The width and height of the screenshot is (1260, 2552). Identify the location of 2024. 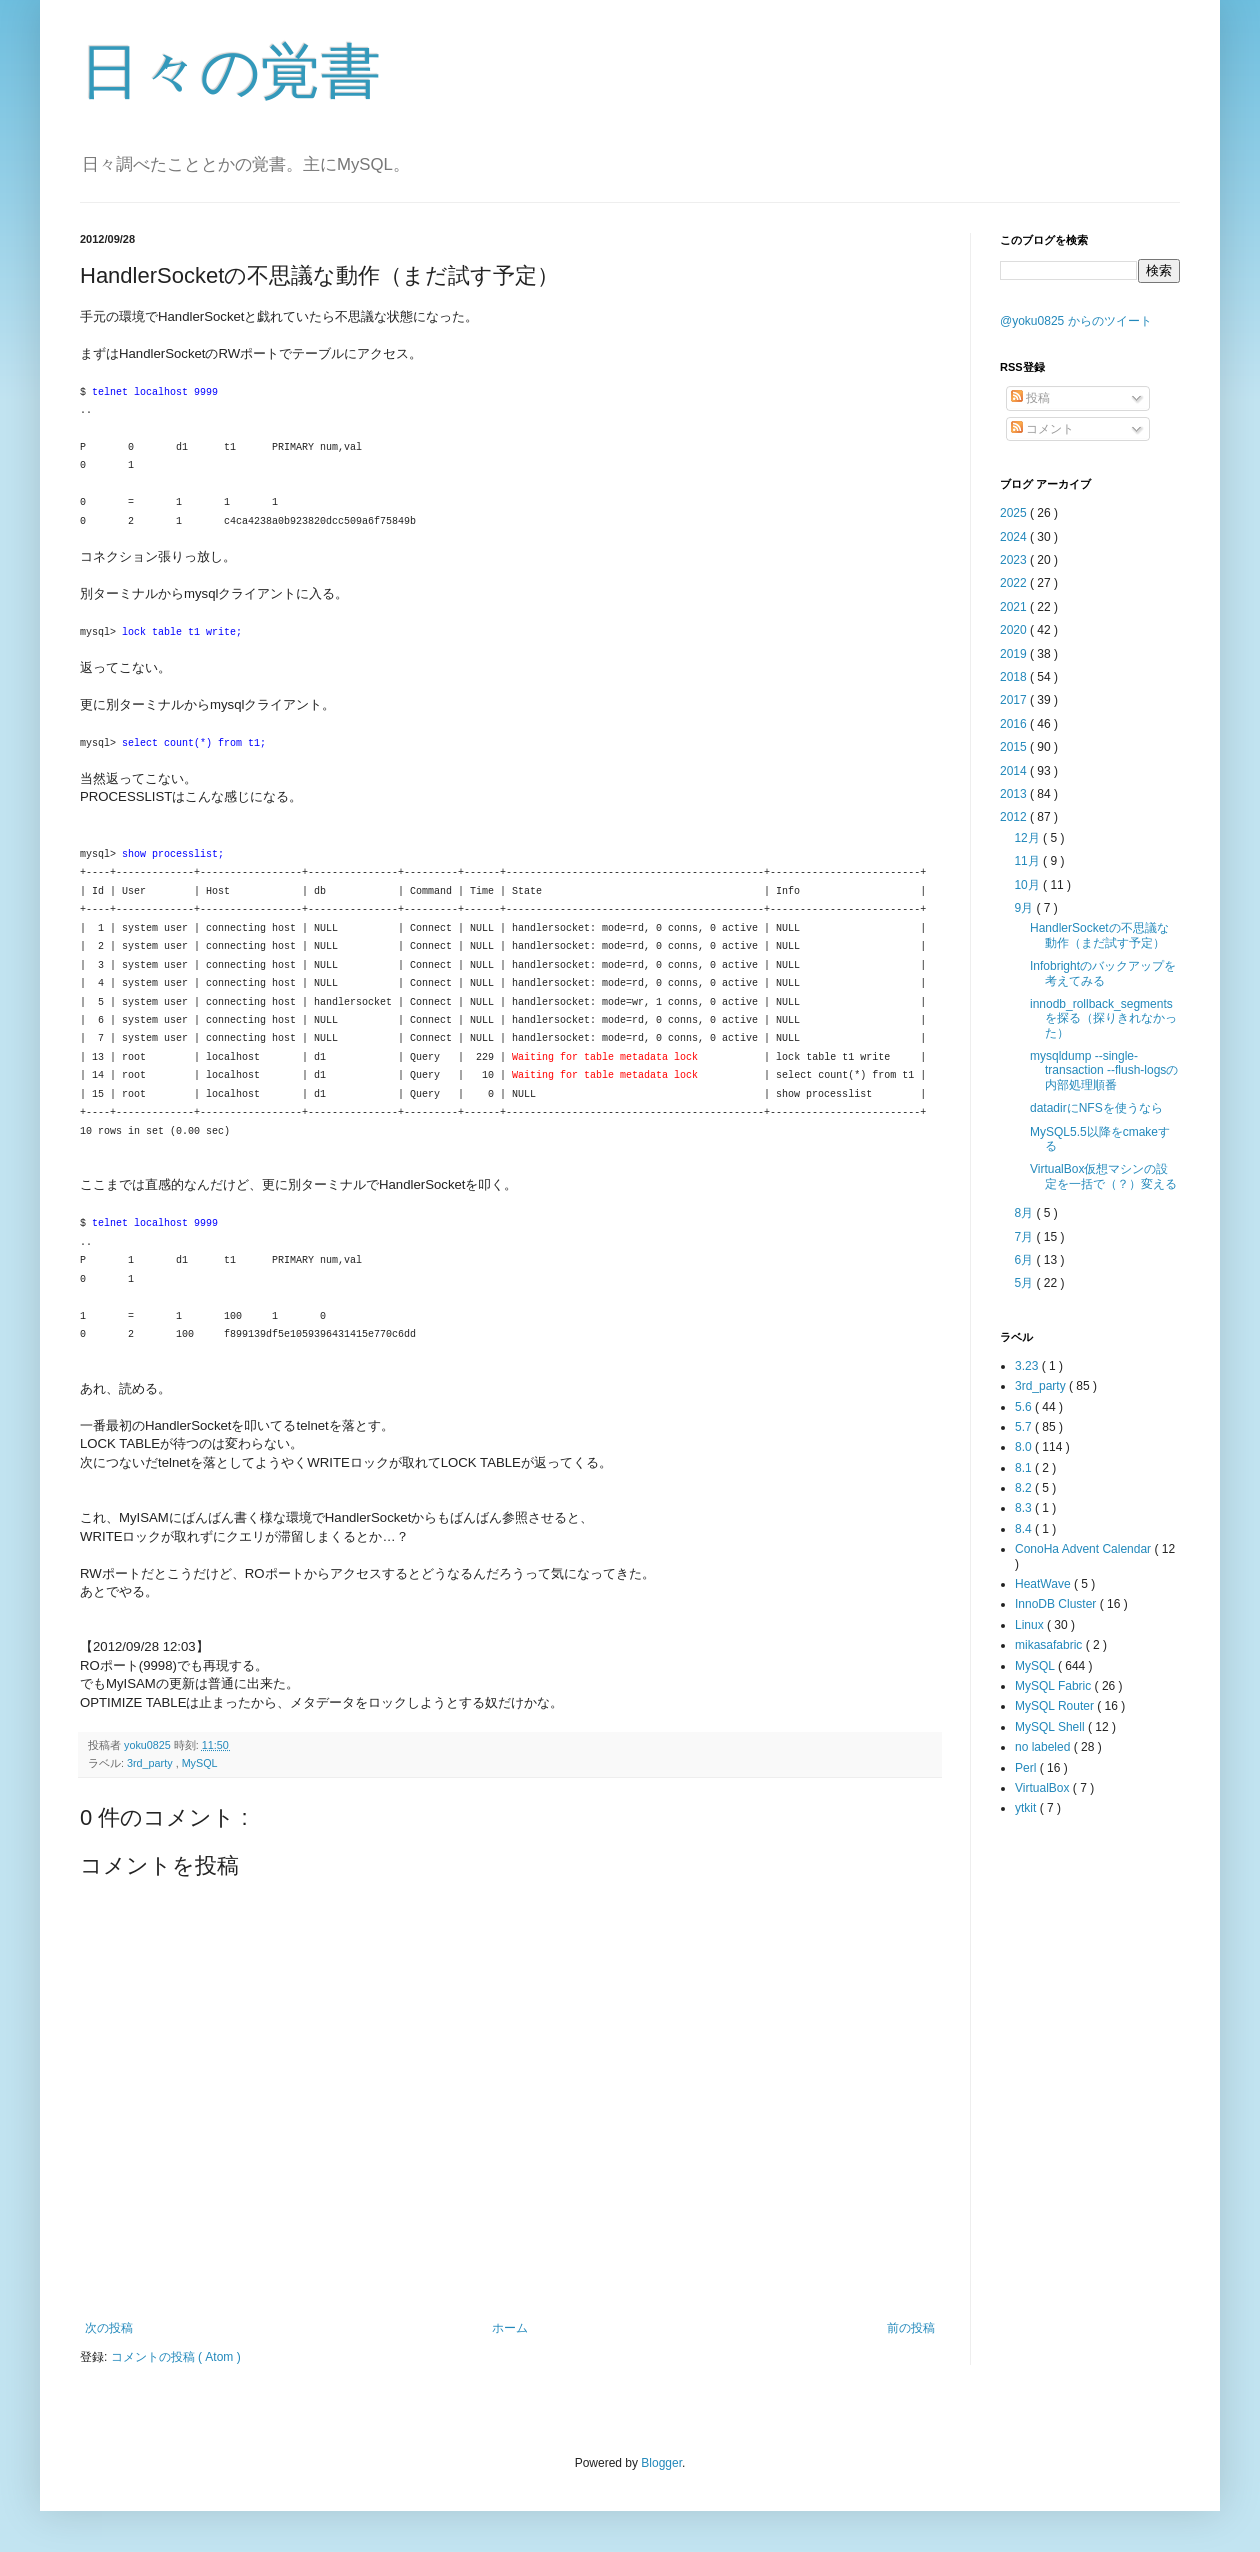
(1015, 537).